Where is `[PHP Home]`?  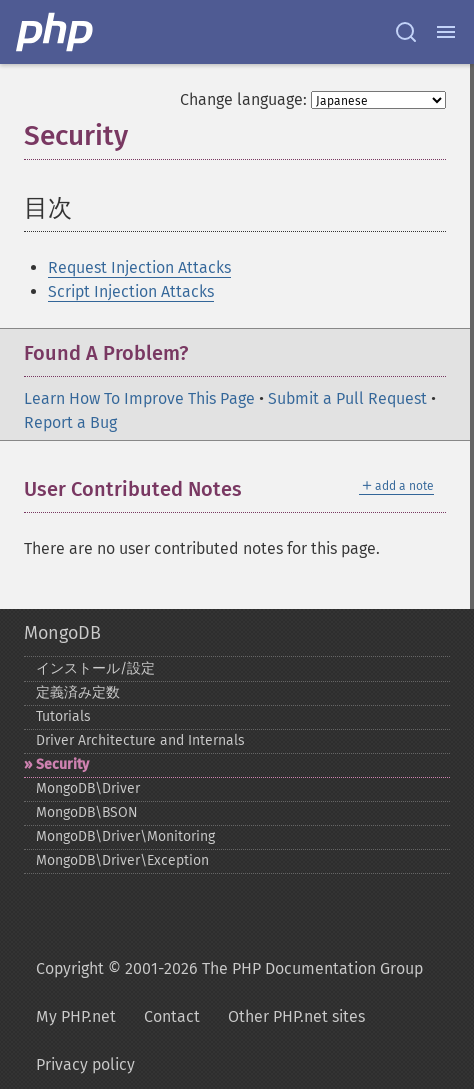 [PHP Home] is located at coordinates (56, 32).